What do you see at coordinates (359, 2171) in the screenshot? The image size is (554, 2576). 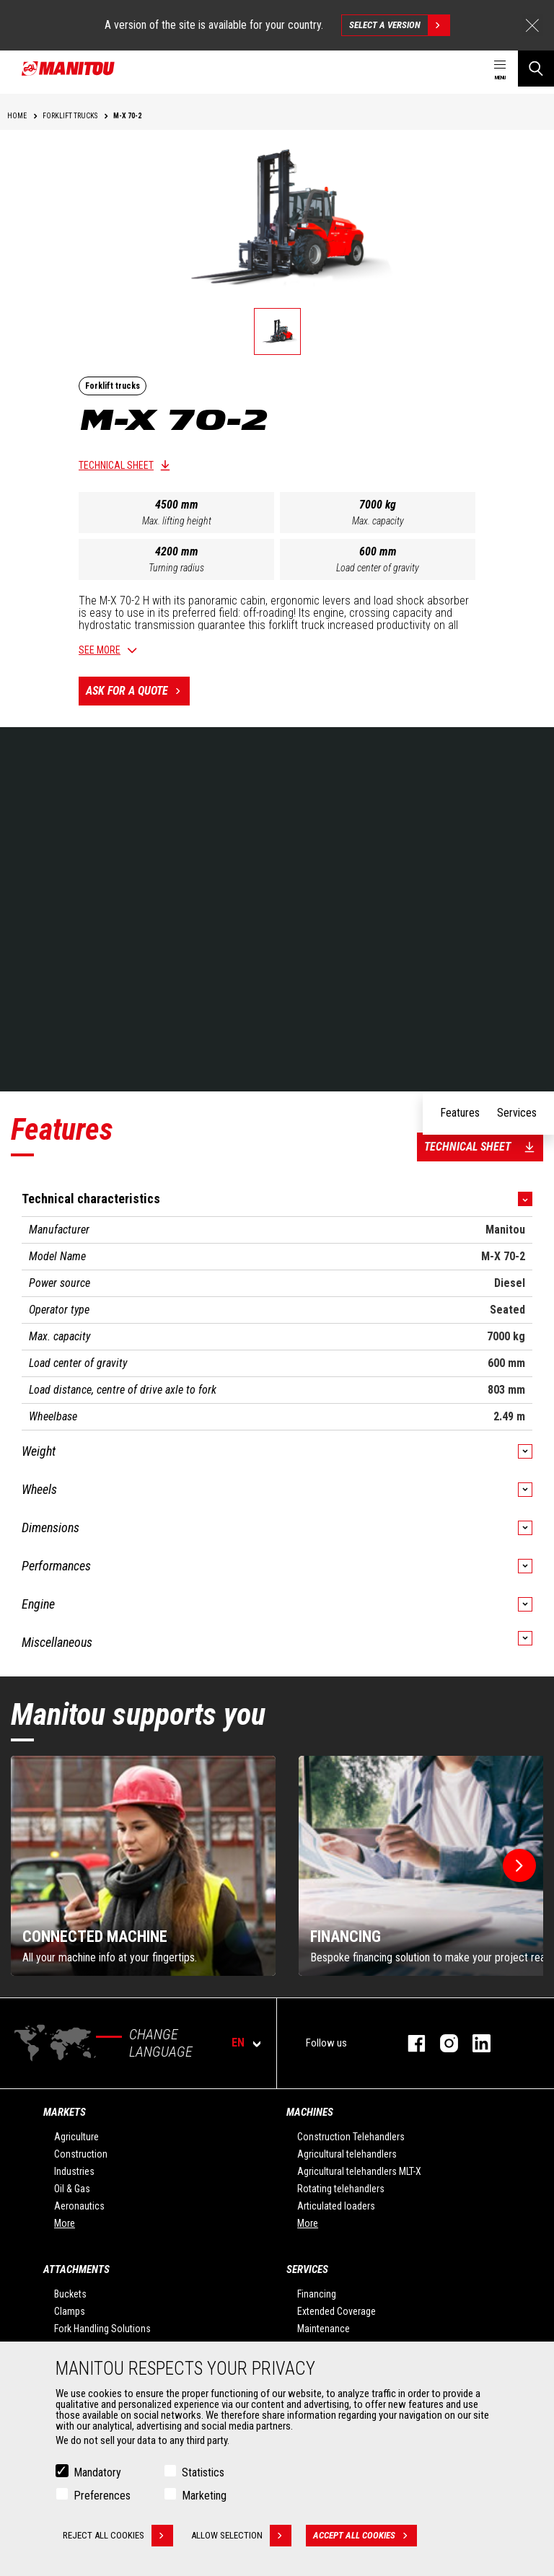 I see `Agricultural telehandlers MLT-X` at bounding box center [359, 2171].